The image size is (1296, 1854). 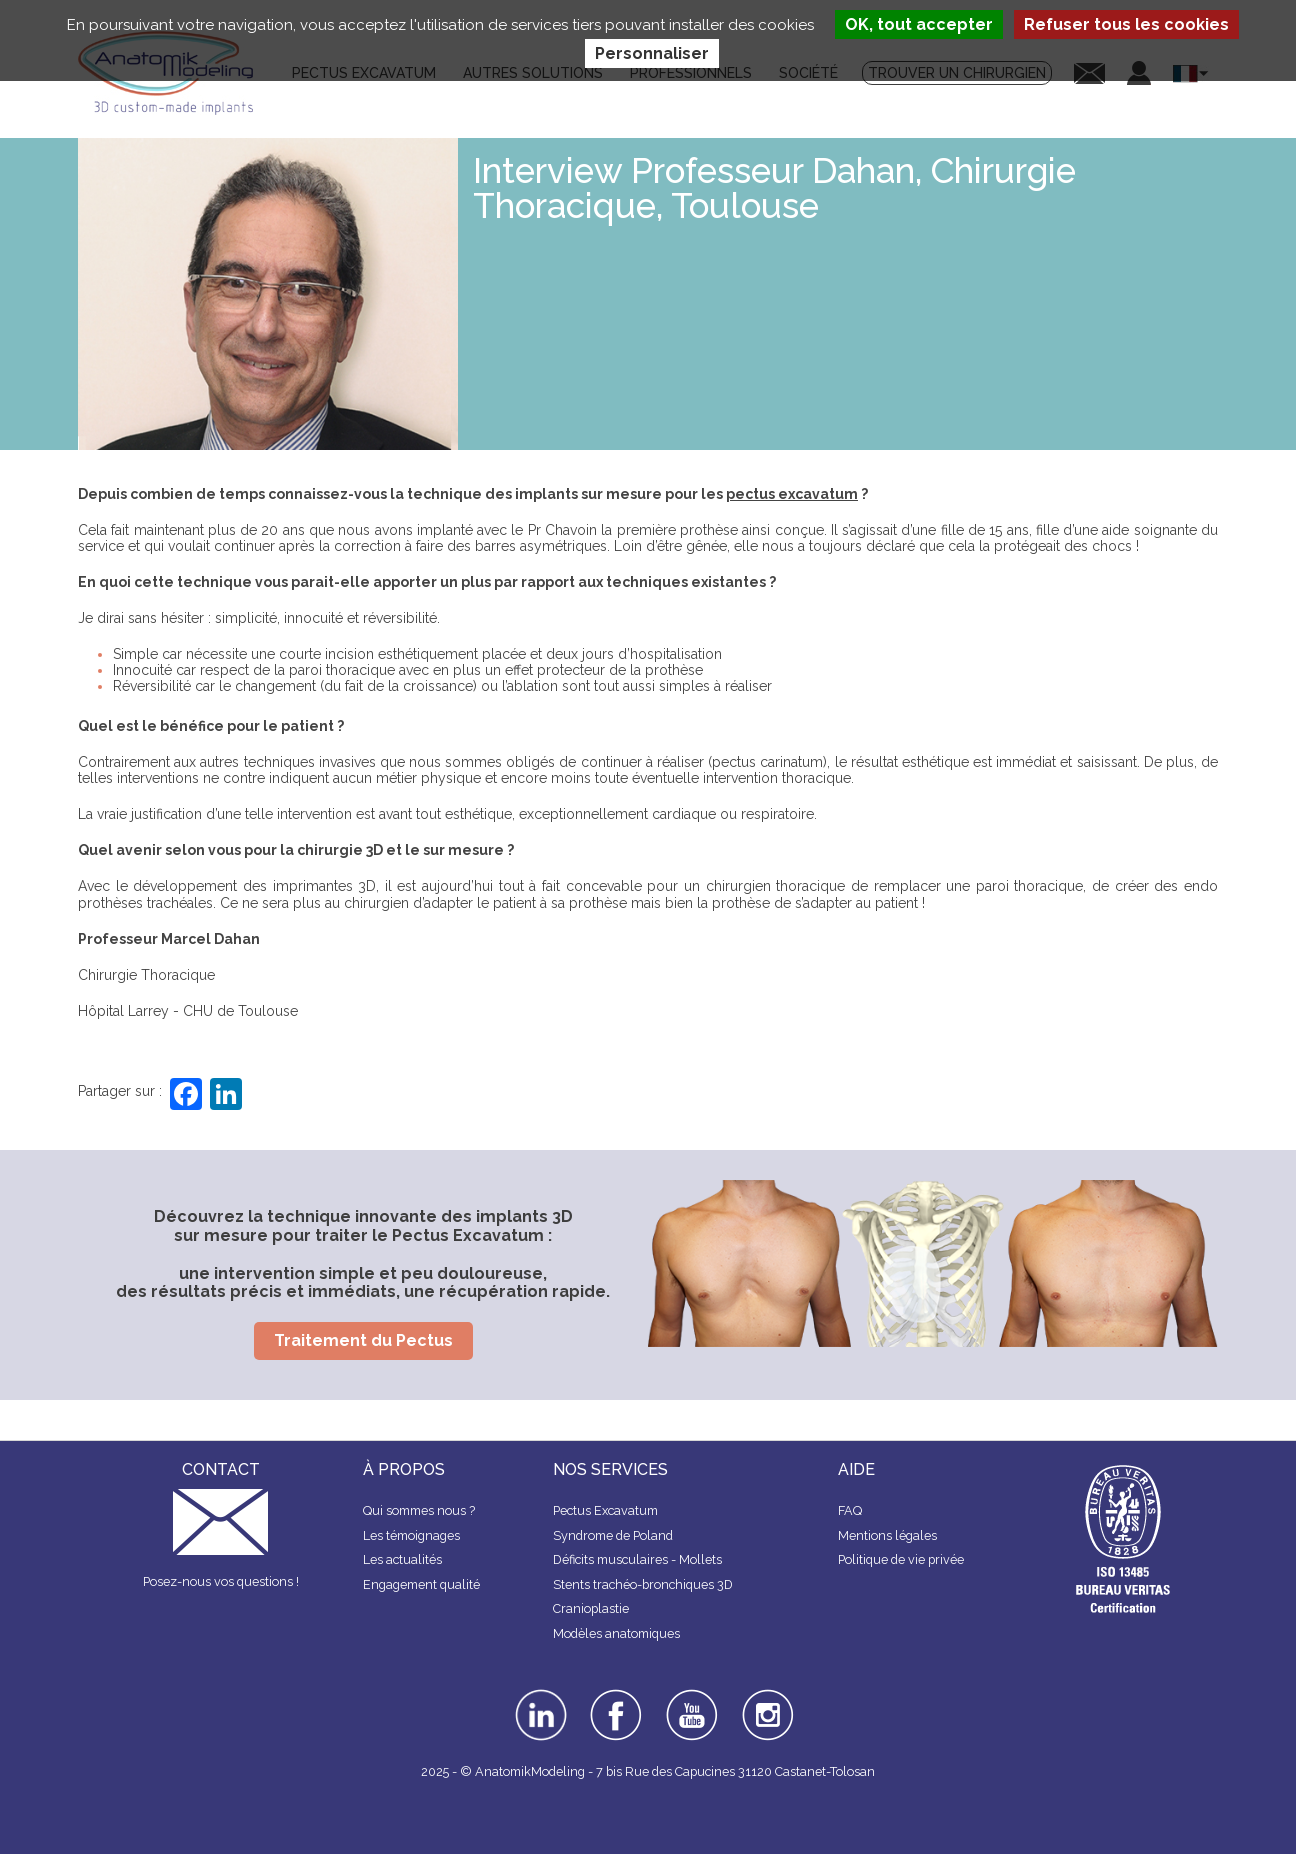 What do you see at coordinates (637, 1559) in the screenshot?
I see `Déficits musculaires - Mollets` at bounding box center [637, 1559].